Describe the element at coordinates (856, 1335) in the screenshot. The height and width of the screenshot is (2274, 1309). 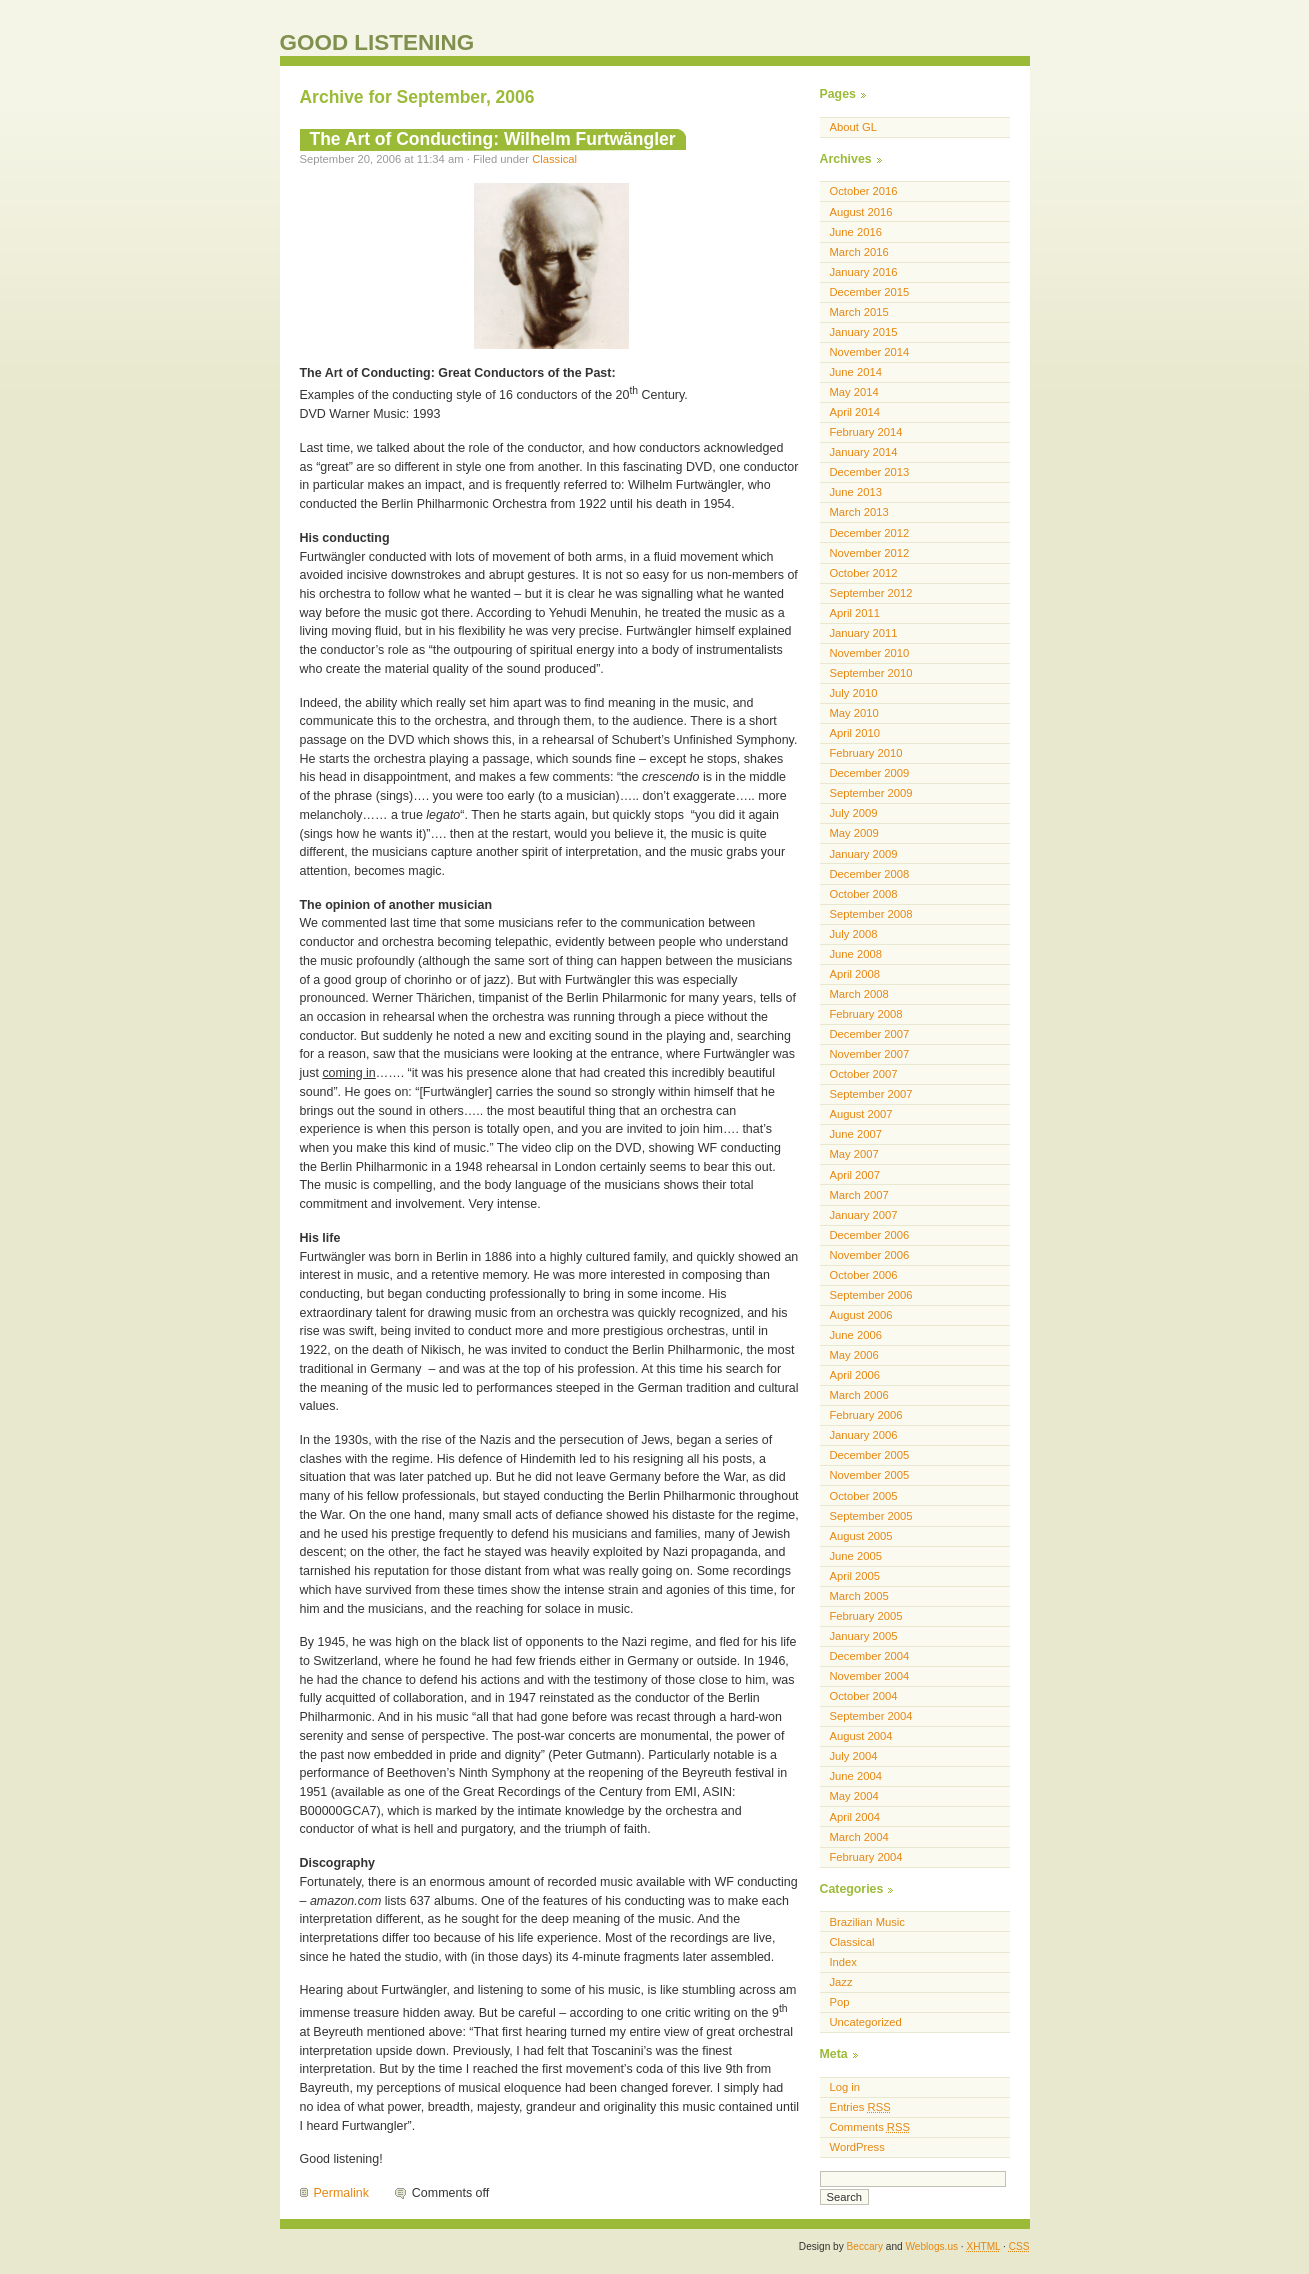
I see `June 2006` at that location.